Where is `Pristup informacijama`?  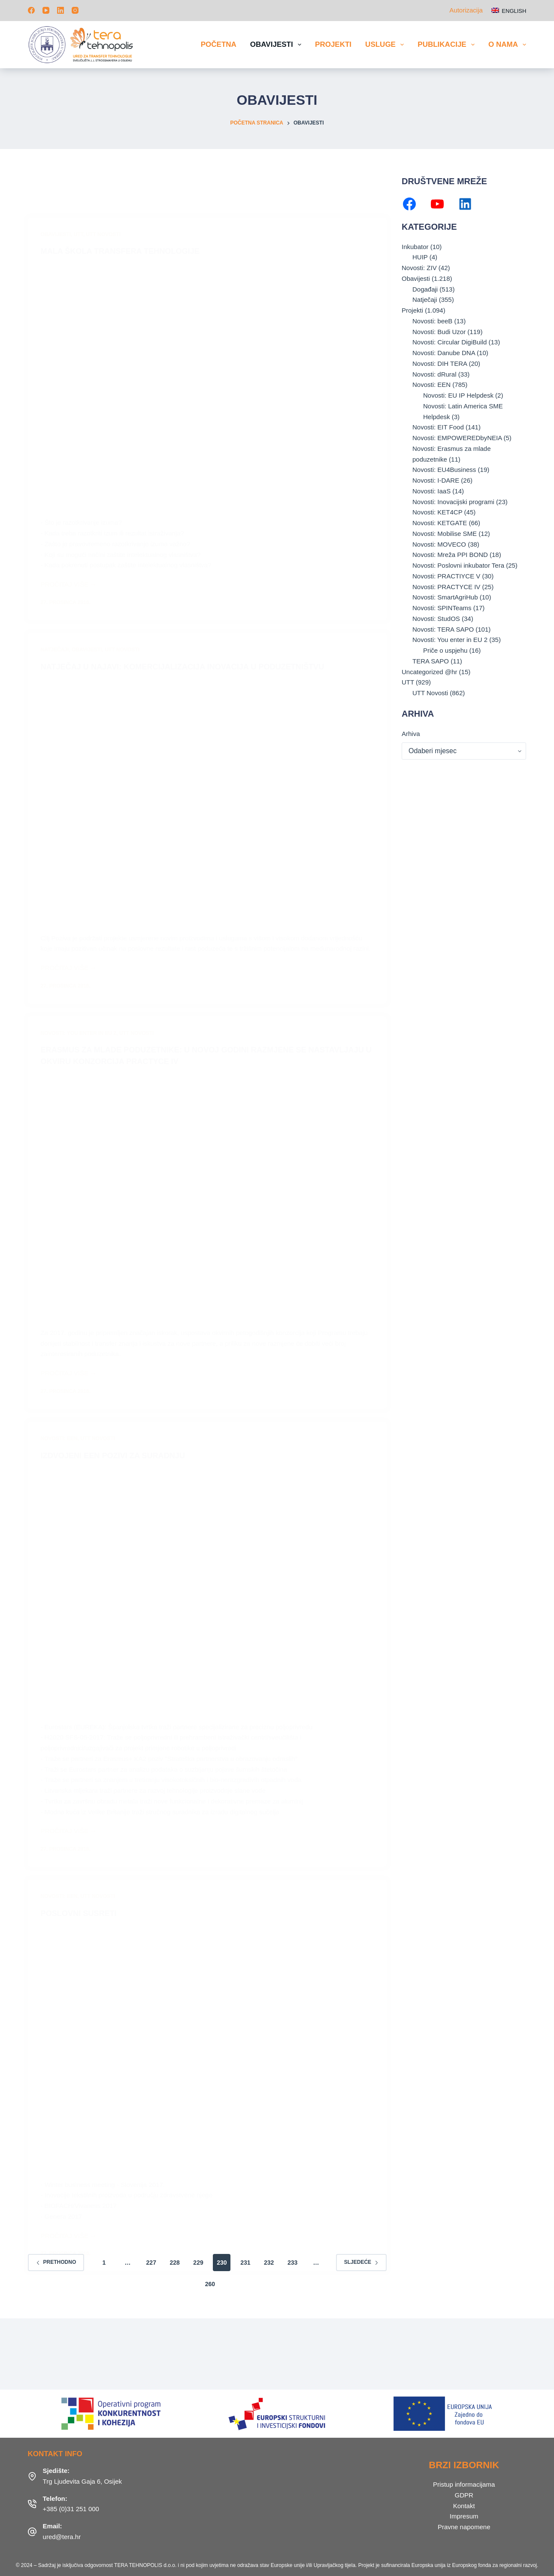
Pristup informacijama is located at coordinates (464, 2483).